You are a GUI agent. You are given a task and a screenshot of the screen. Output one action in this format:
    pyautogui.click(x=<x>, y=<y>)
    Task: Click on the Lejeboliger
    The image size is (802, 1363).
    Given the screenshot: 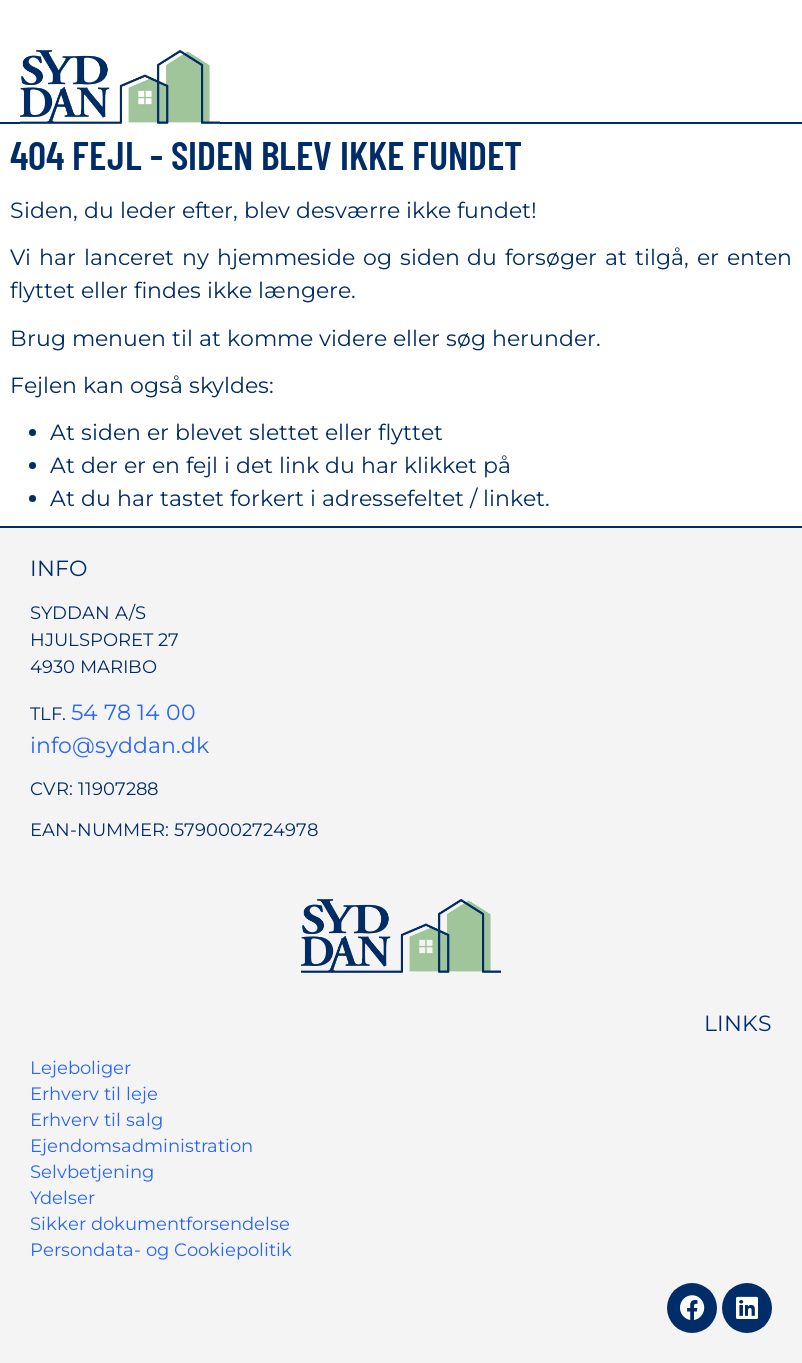 What is the action you would take?
    pyautogui.click(x=80, y=1068)
    